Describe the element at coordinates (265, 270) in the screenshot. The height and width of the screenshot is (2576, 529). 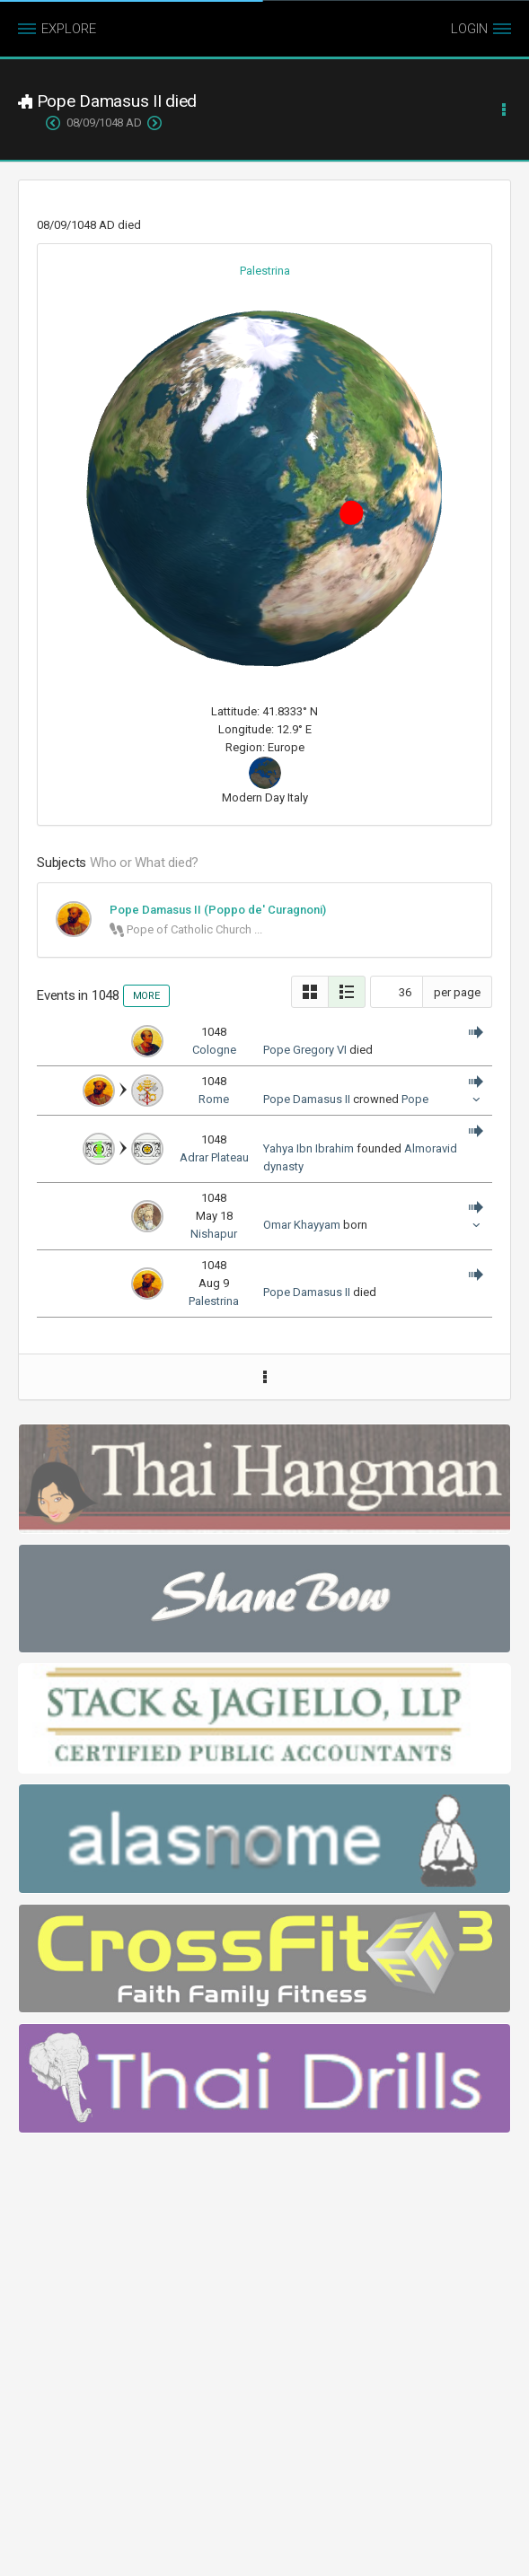
I see `Palestrina` at that location.